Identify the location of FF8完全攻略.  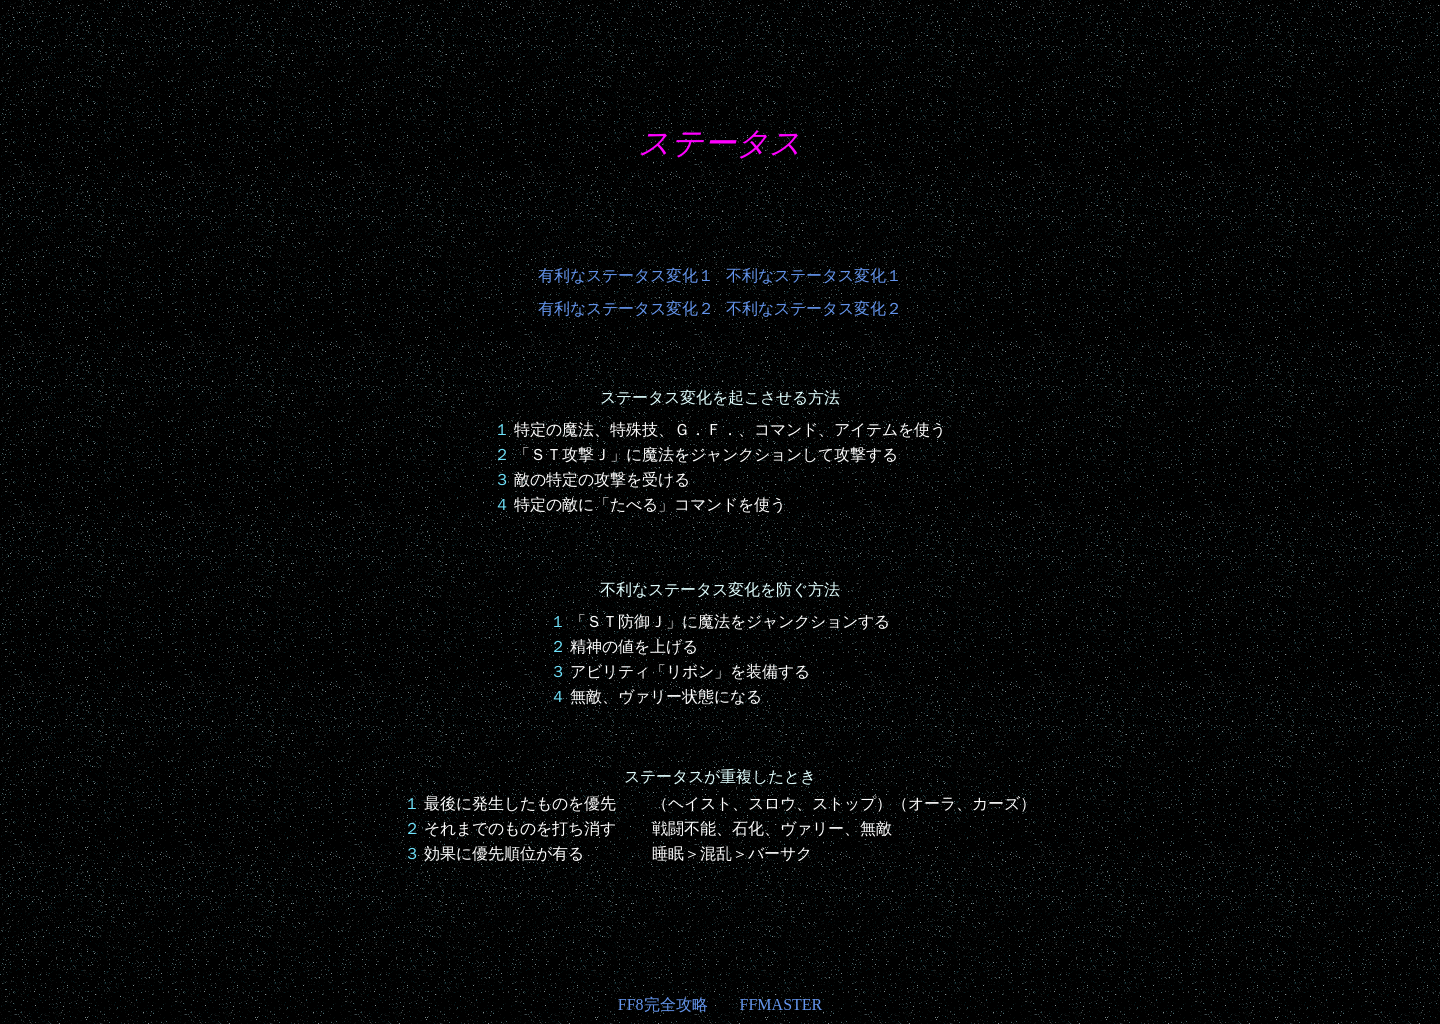
(663, 1004).